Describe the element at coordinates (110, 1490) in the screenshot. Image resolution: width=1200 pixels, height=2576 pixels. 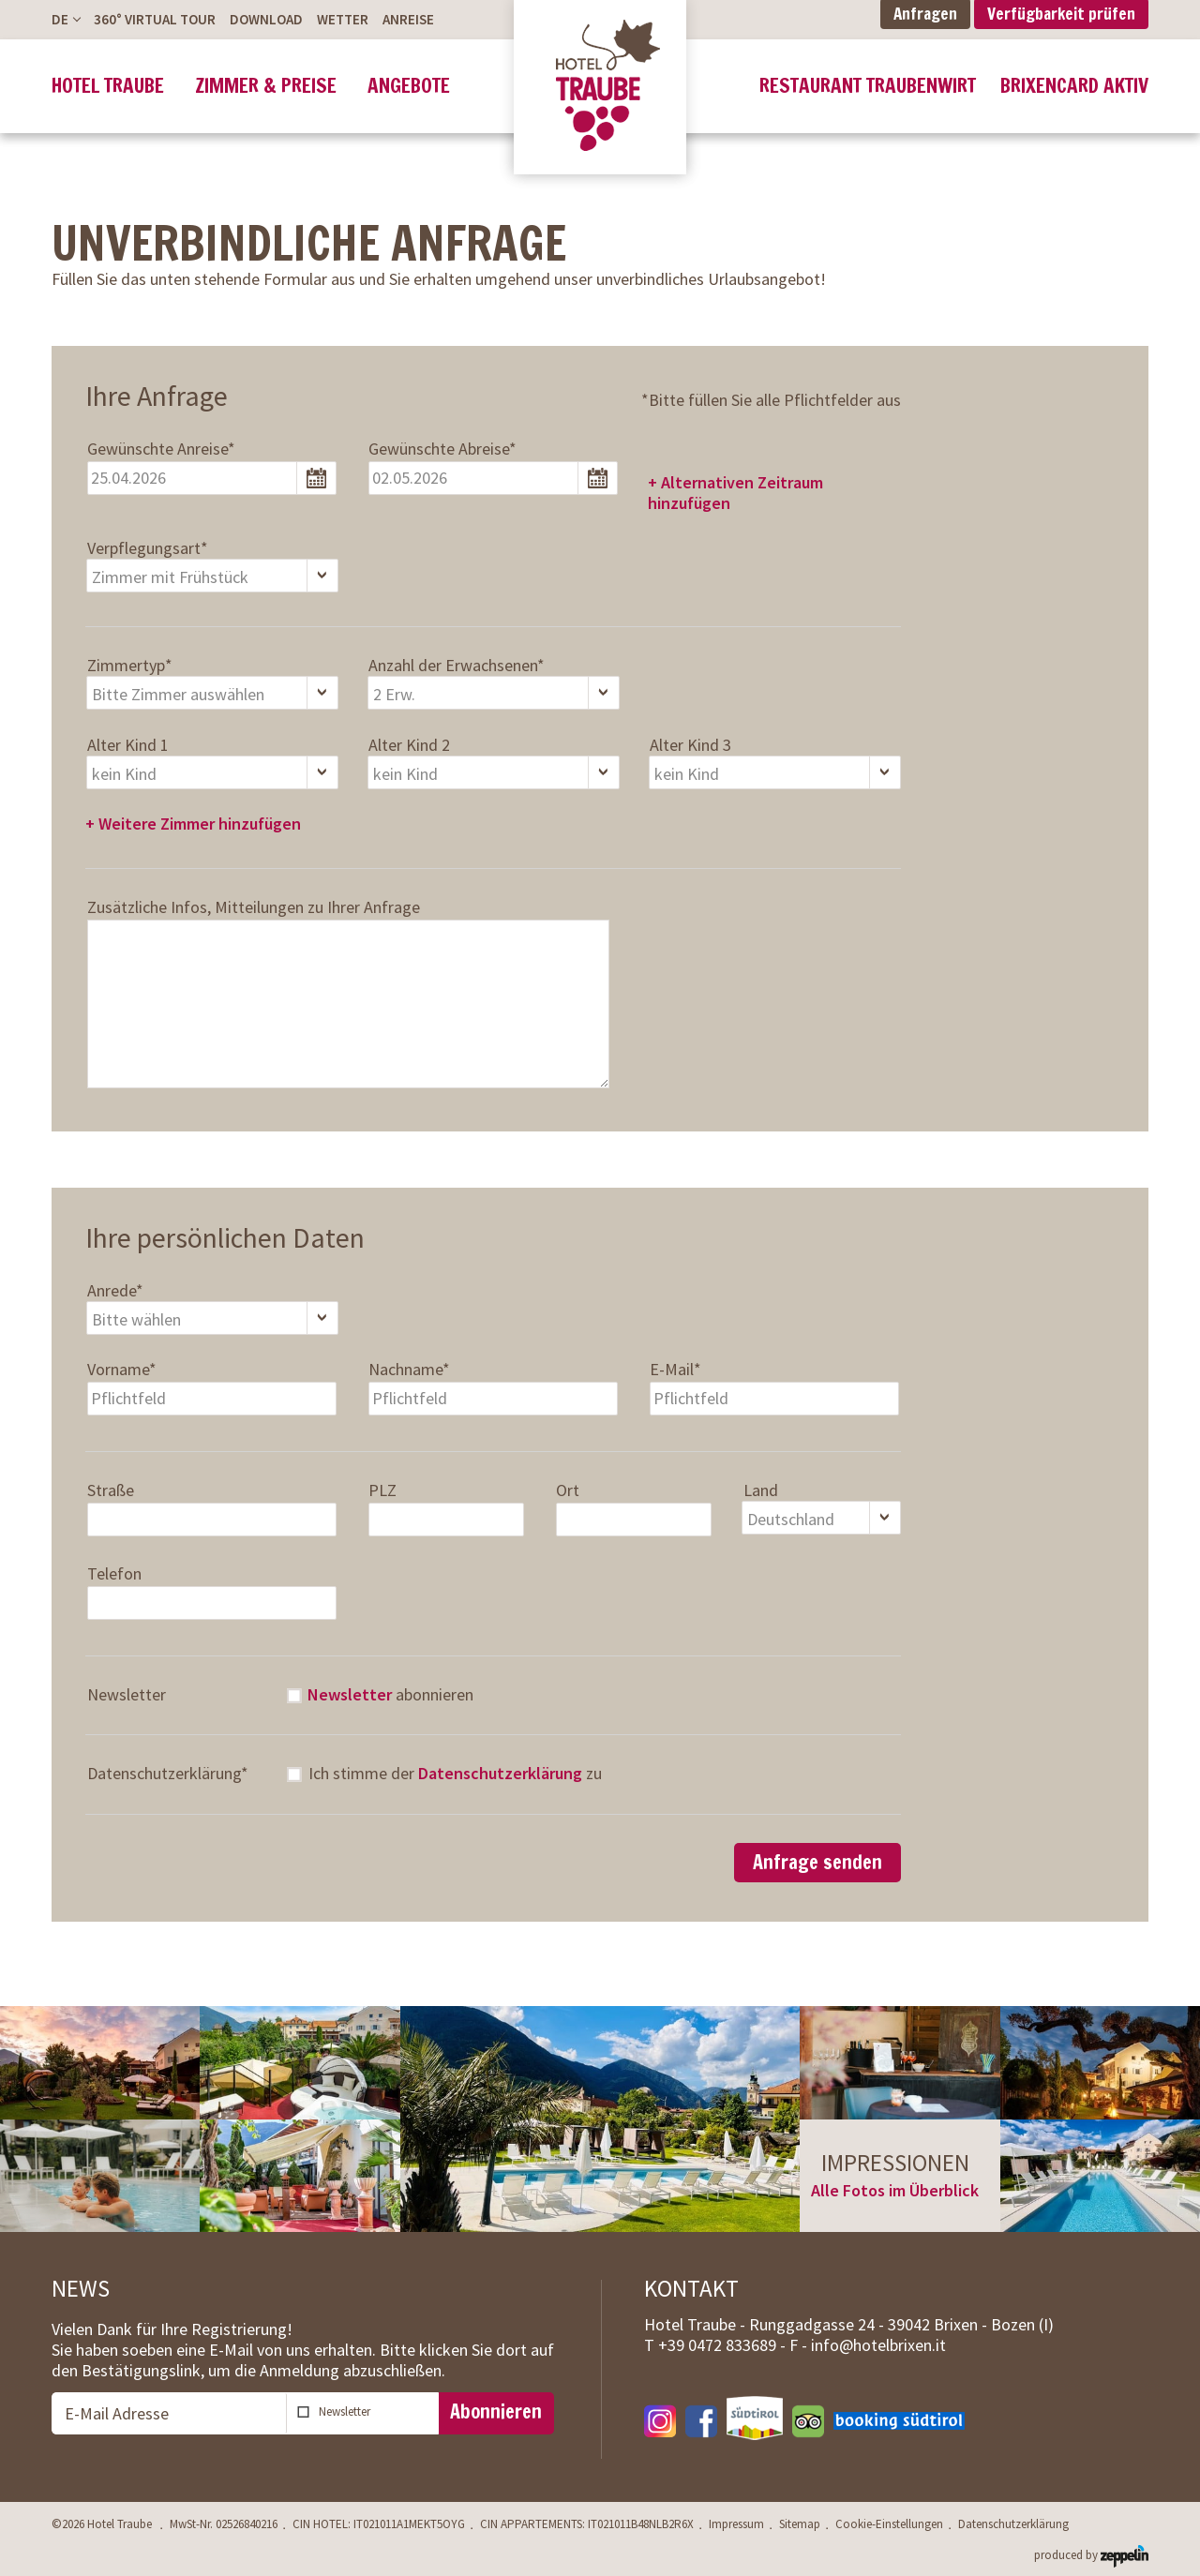
I see `Straße` at that location.